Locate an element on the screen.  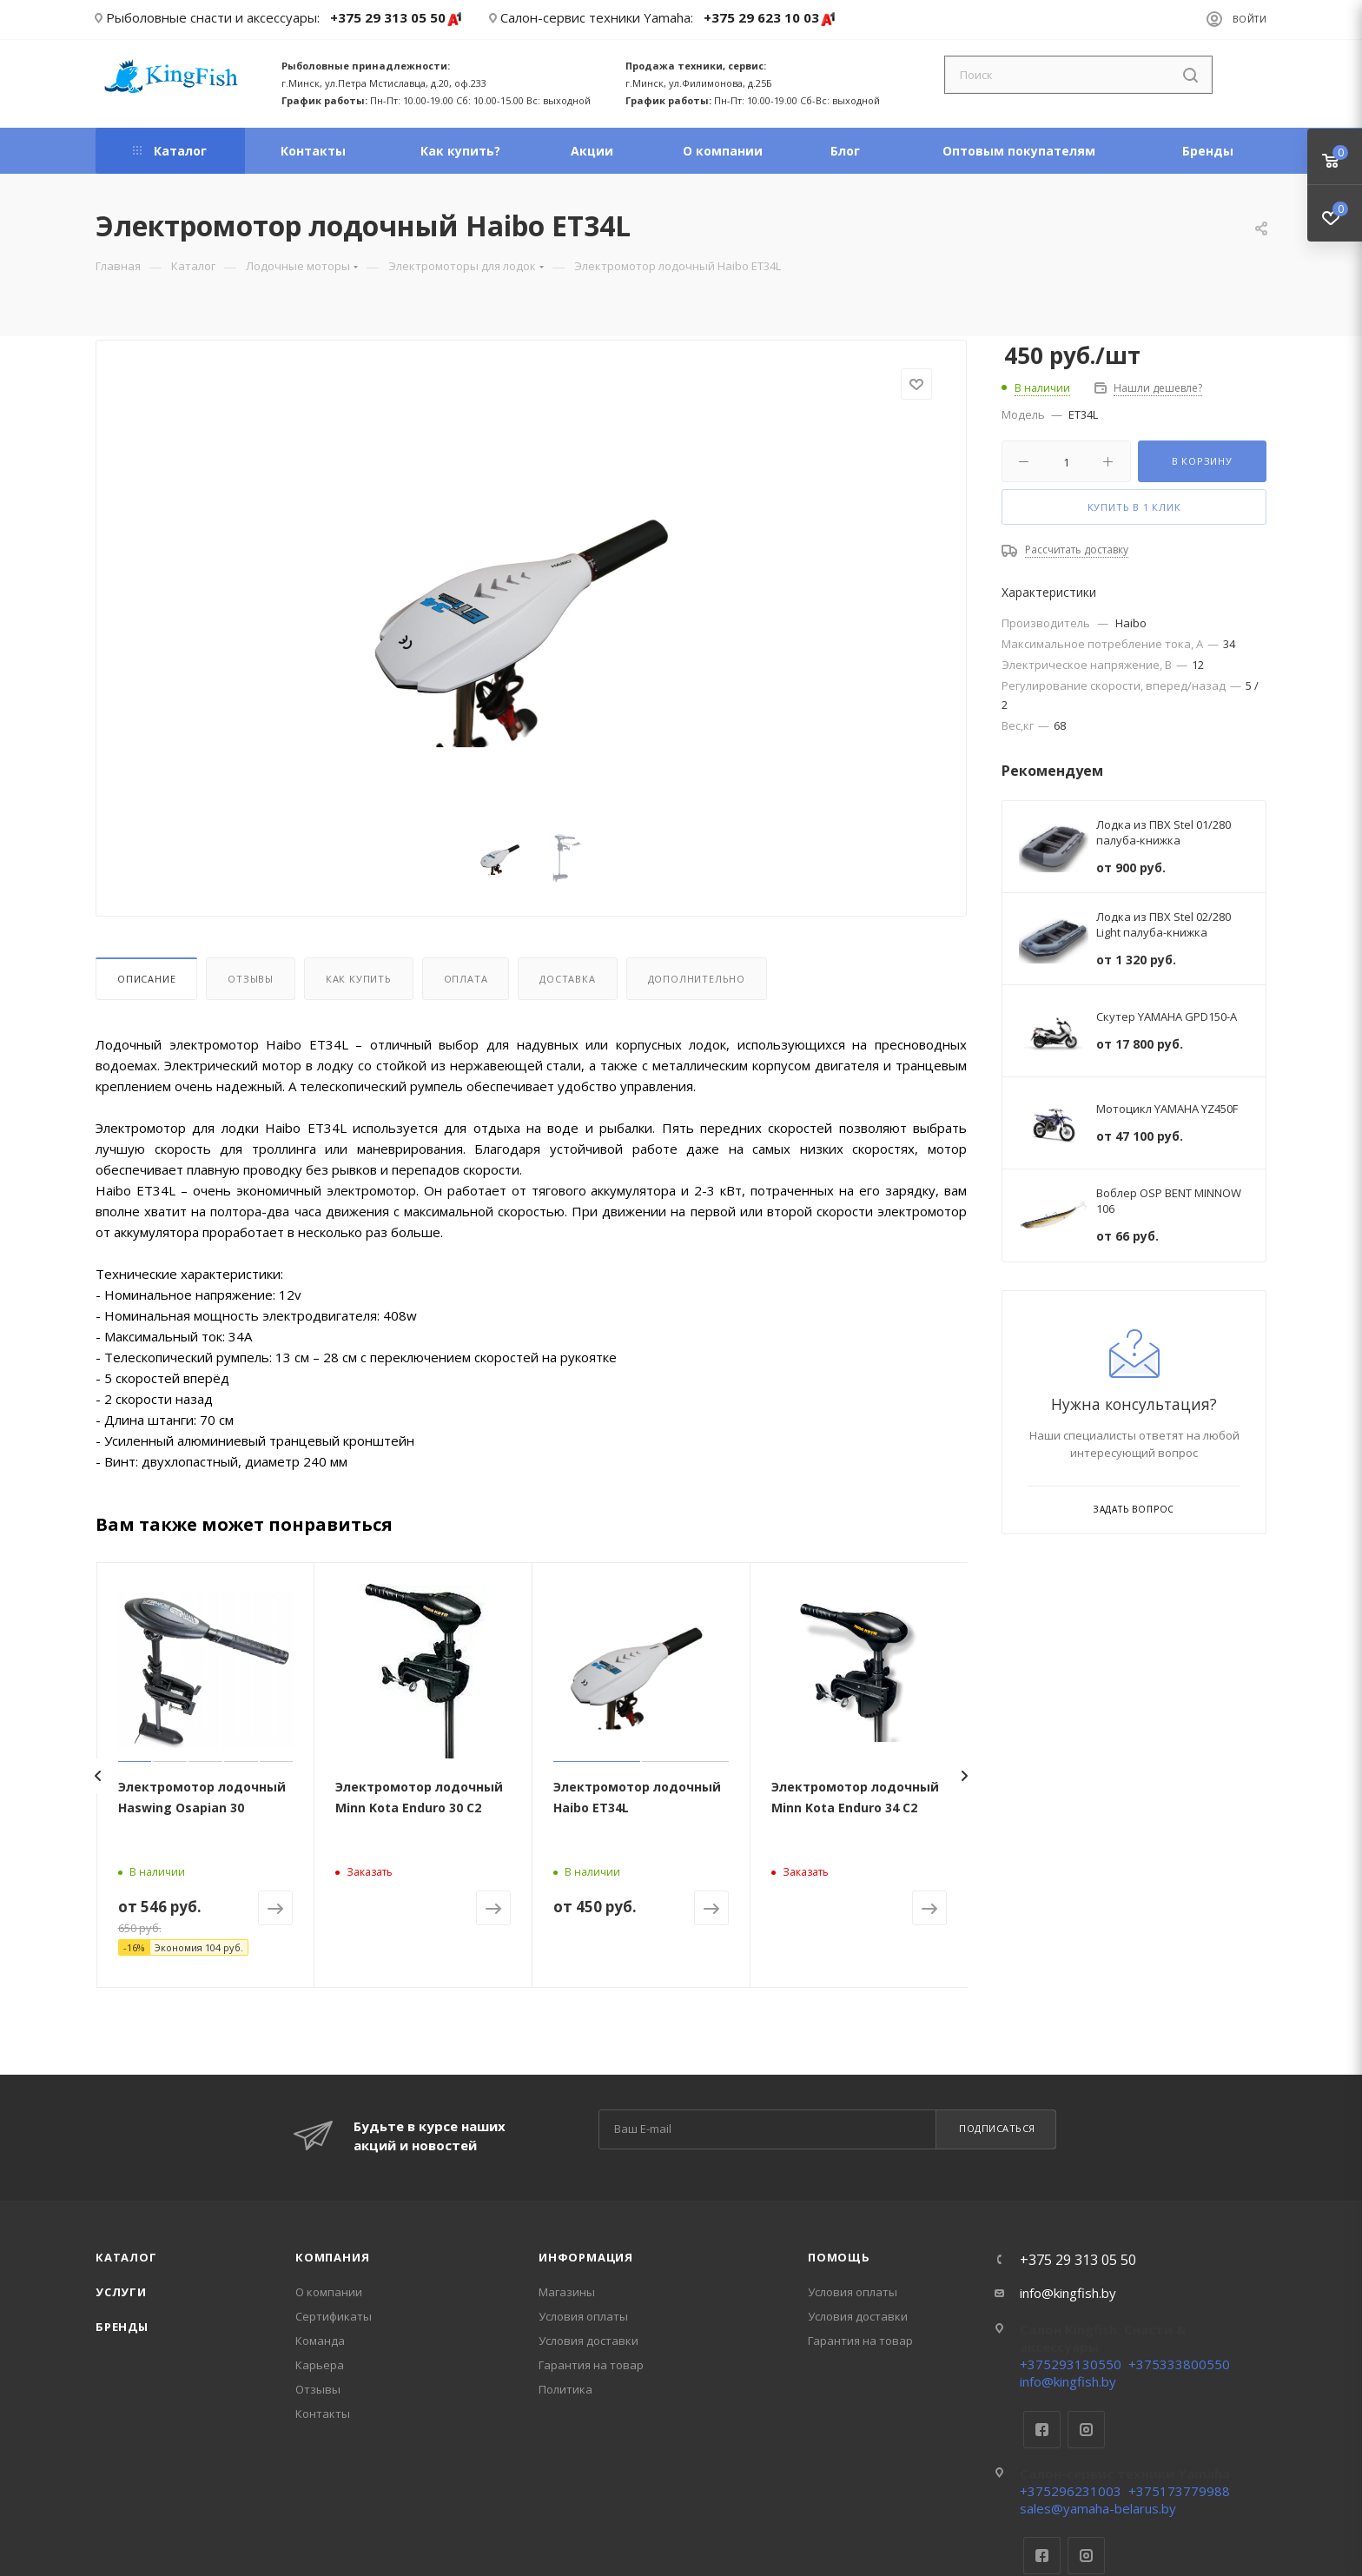
Доставка is located at coordinates (567, 978).